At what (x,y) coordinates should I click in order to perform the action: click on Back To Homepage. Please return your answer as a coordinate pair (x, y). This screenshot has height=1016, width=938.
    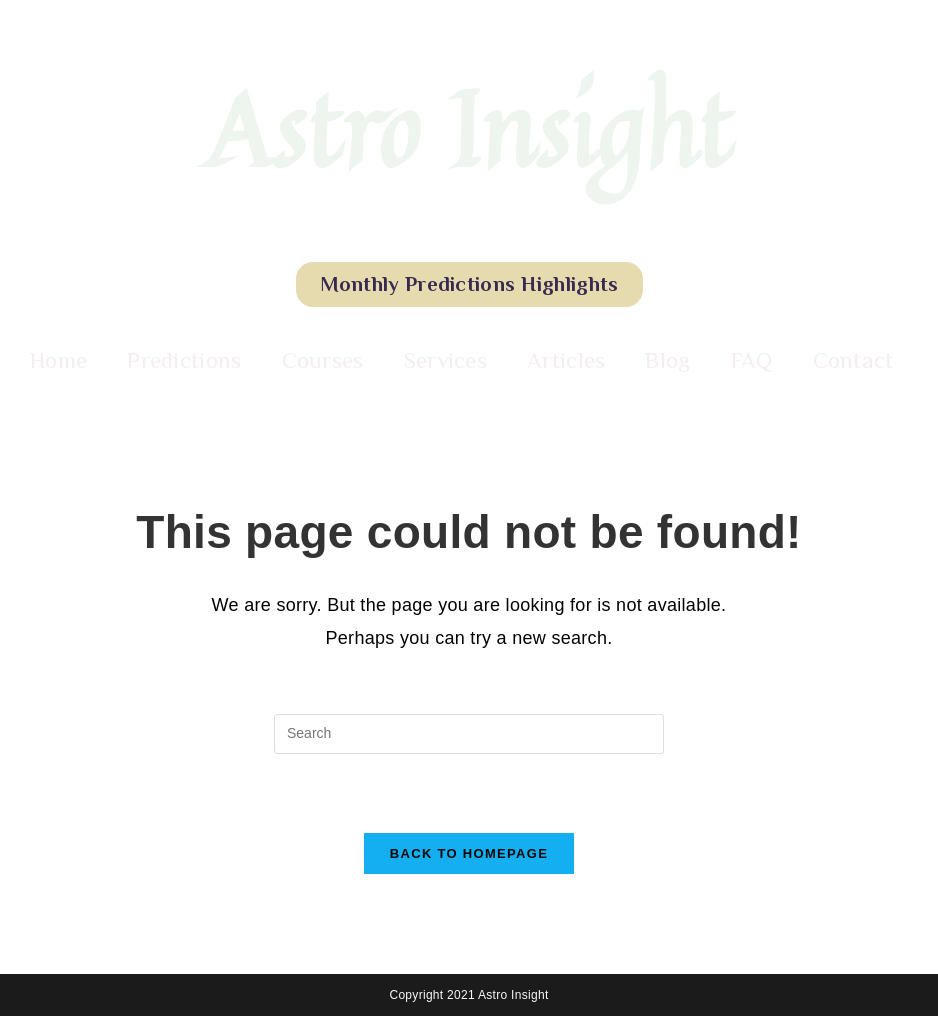
    Looking at the image, I should click on (469, 853).